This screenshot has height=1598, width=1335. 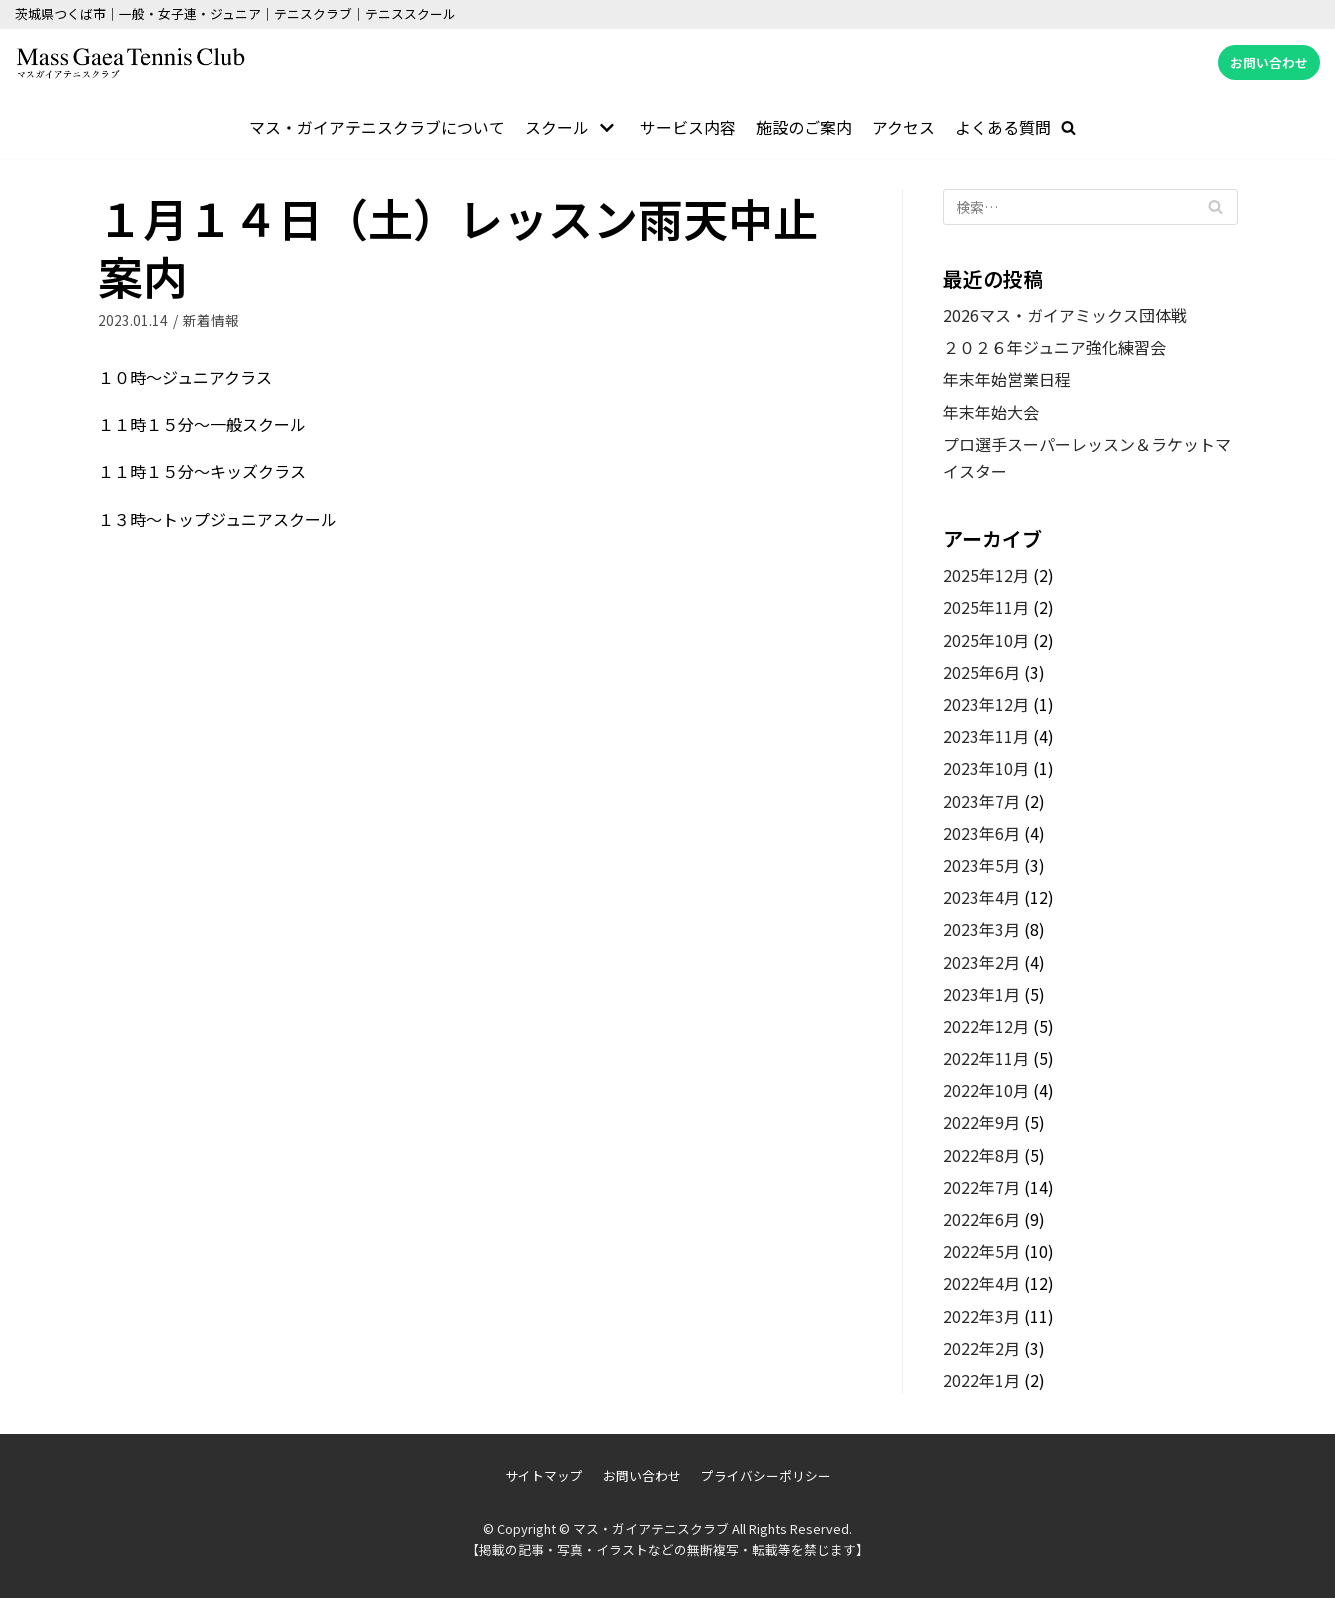 I want to click on 2022年5月, so click(x=981, y=1251).